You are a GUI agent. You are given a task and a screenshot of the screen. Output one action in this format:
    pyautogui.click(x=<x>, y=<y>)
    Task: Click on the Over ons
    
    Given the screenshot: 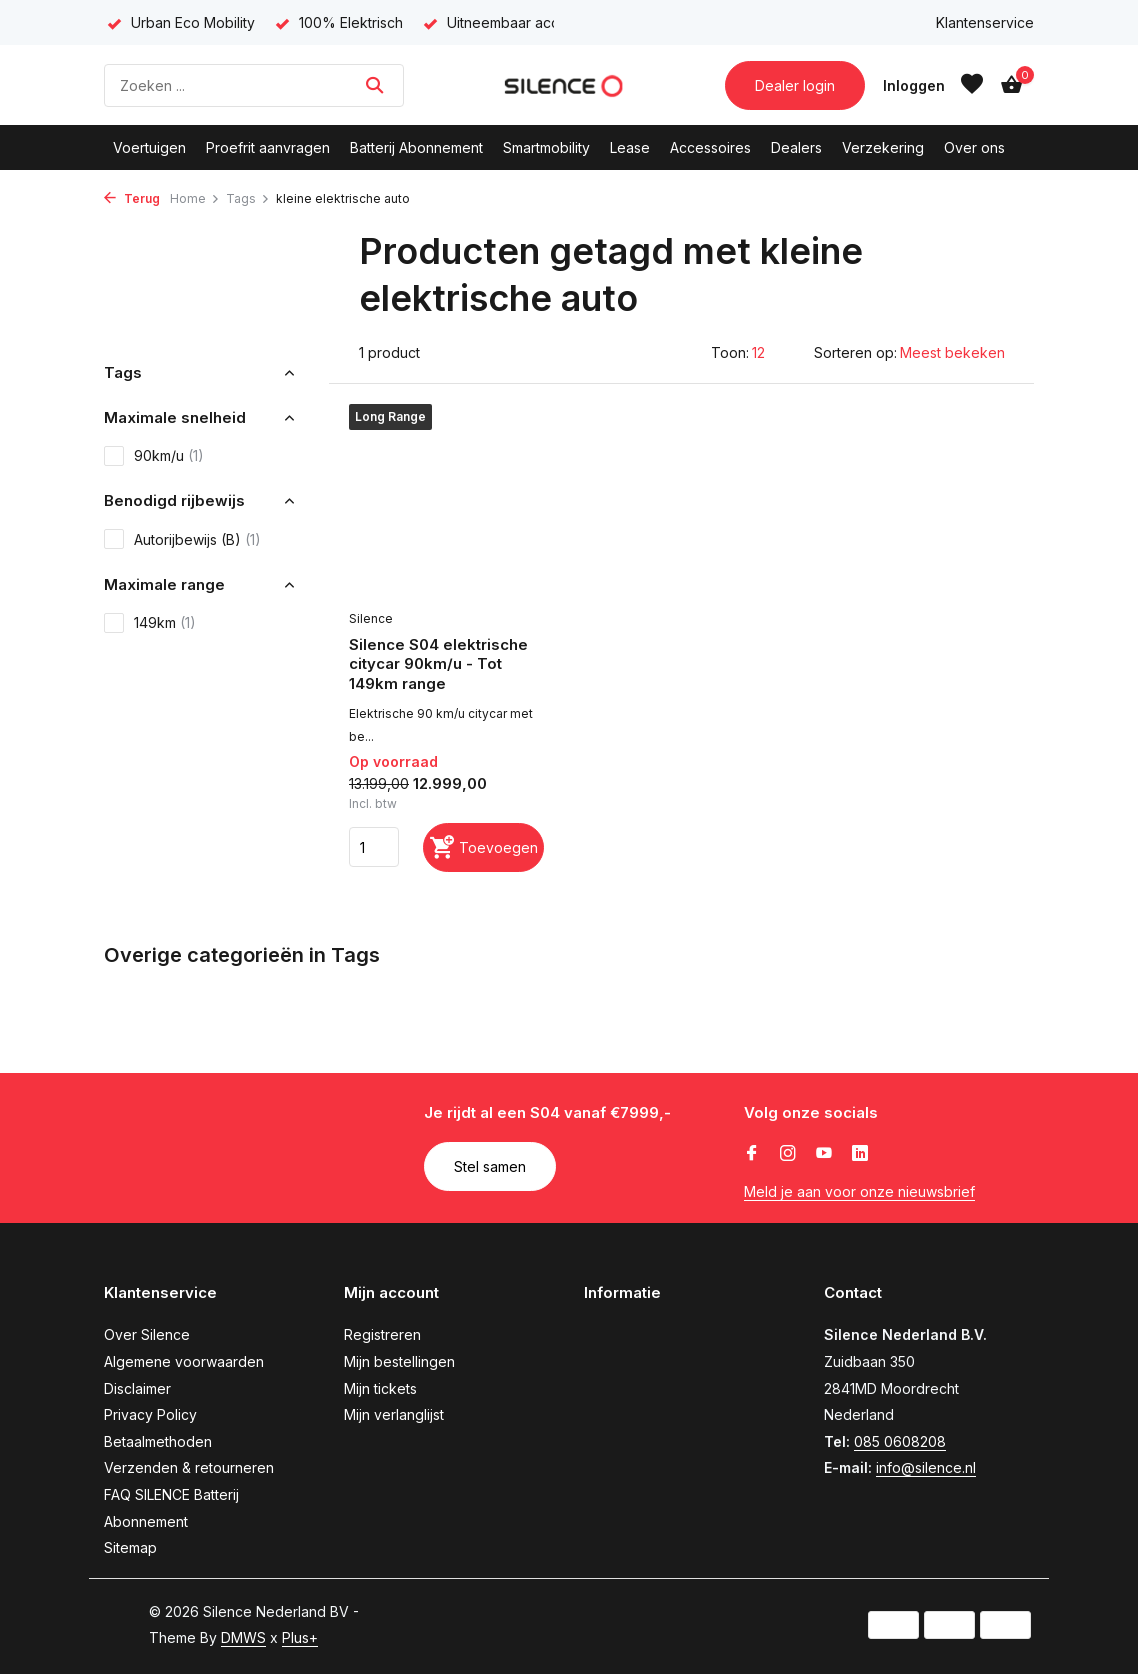 What is the action you would take?
    pyautogui.click(x=974, y=147)
    